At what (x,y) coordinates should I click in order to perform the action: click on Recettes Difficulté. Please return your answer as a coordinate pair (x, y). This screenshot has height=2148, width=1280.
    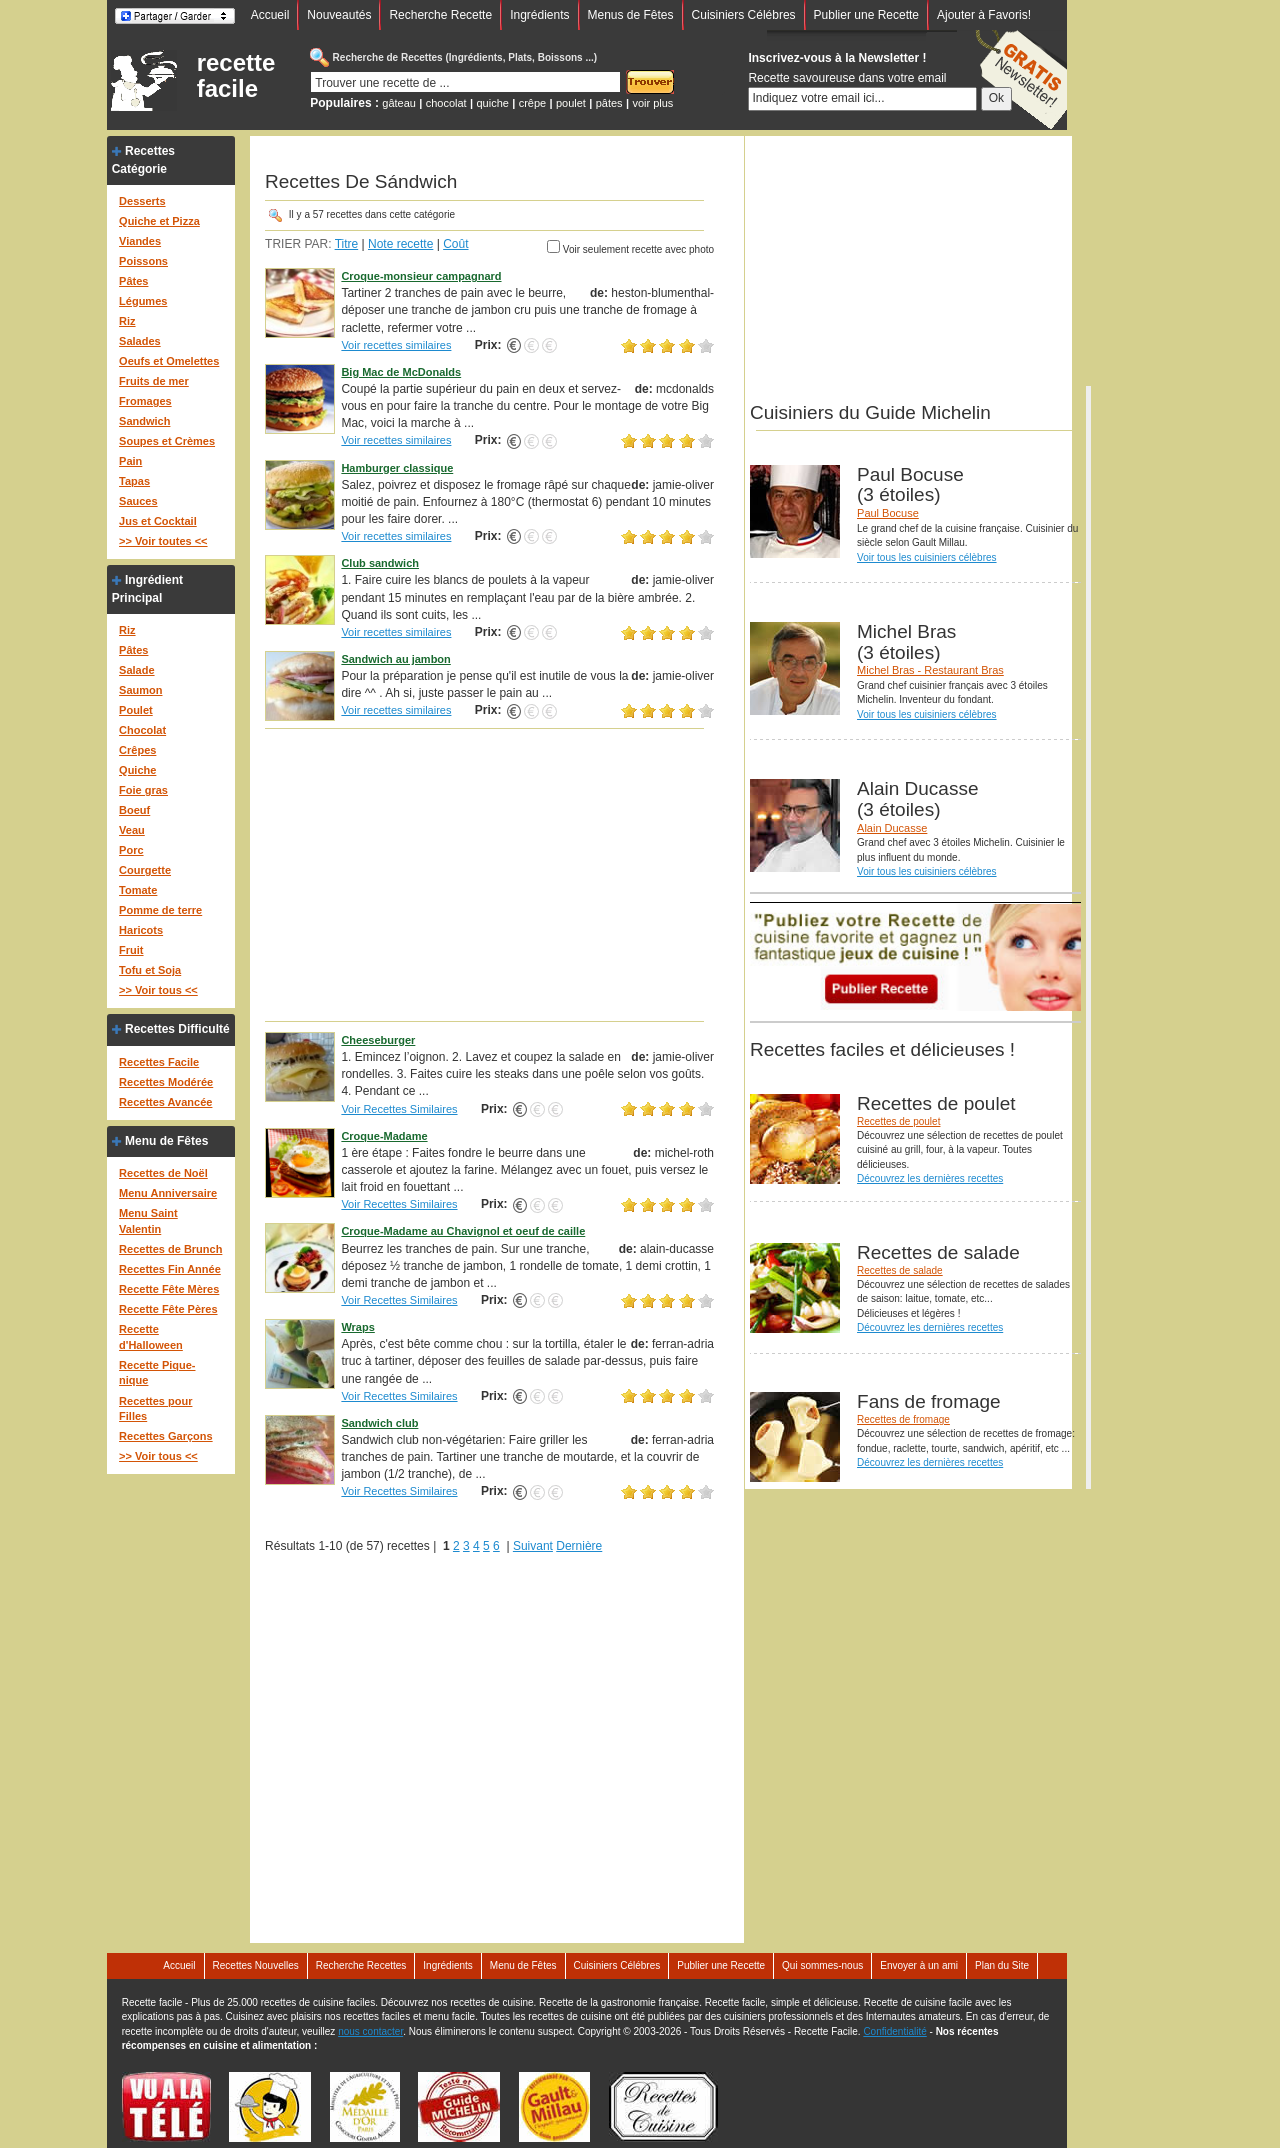
    Looking at the image, I should click on (177, 1029).